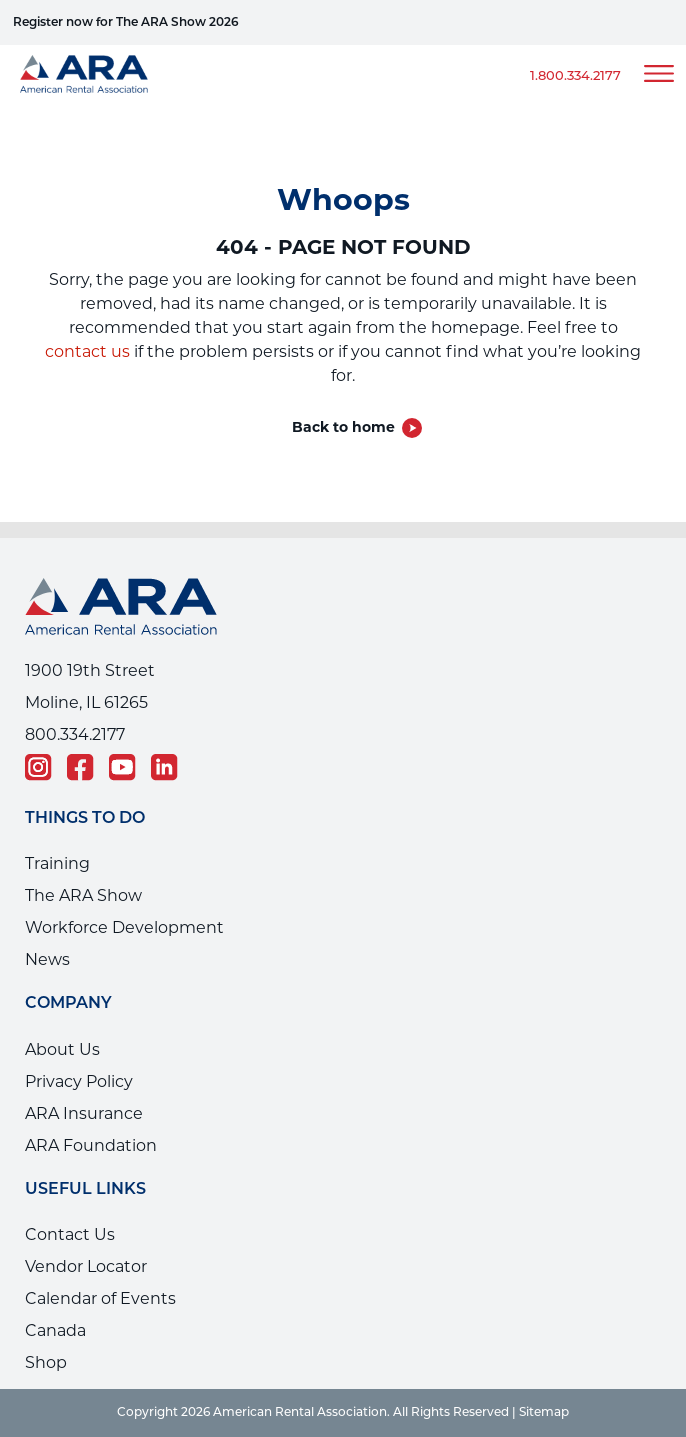 This screenshot has width=686, height=1437. Describe the element at coordinates (343, 427) in the screenshot. I see `Back to home` at that location.